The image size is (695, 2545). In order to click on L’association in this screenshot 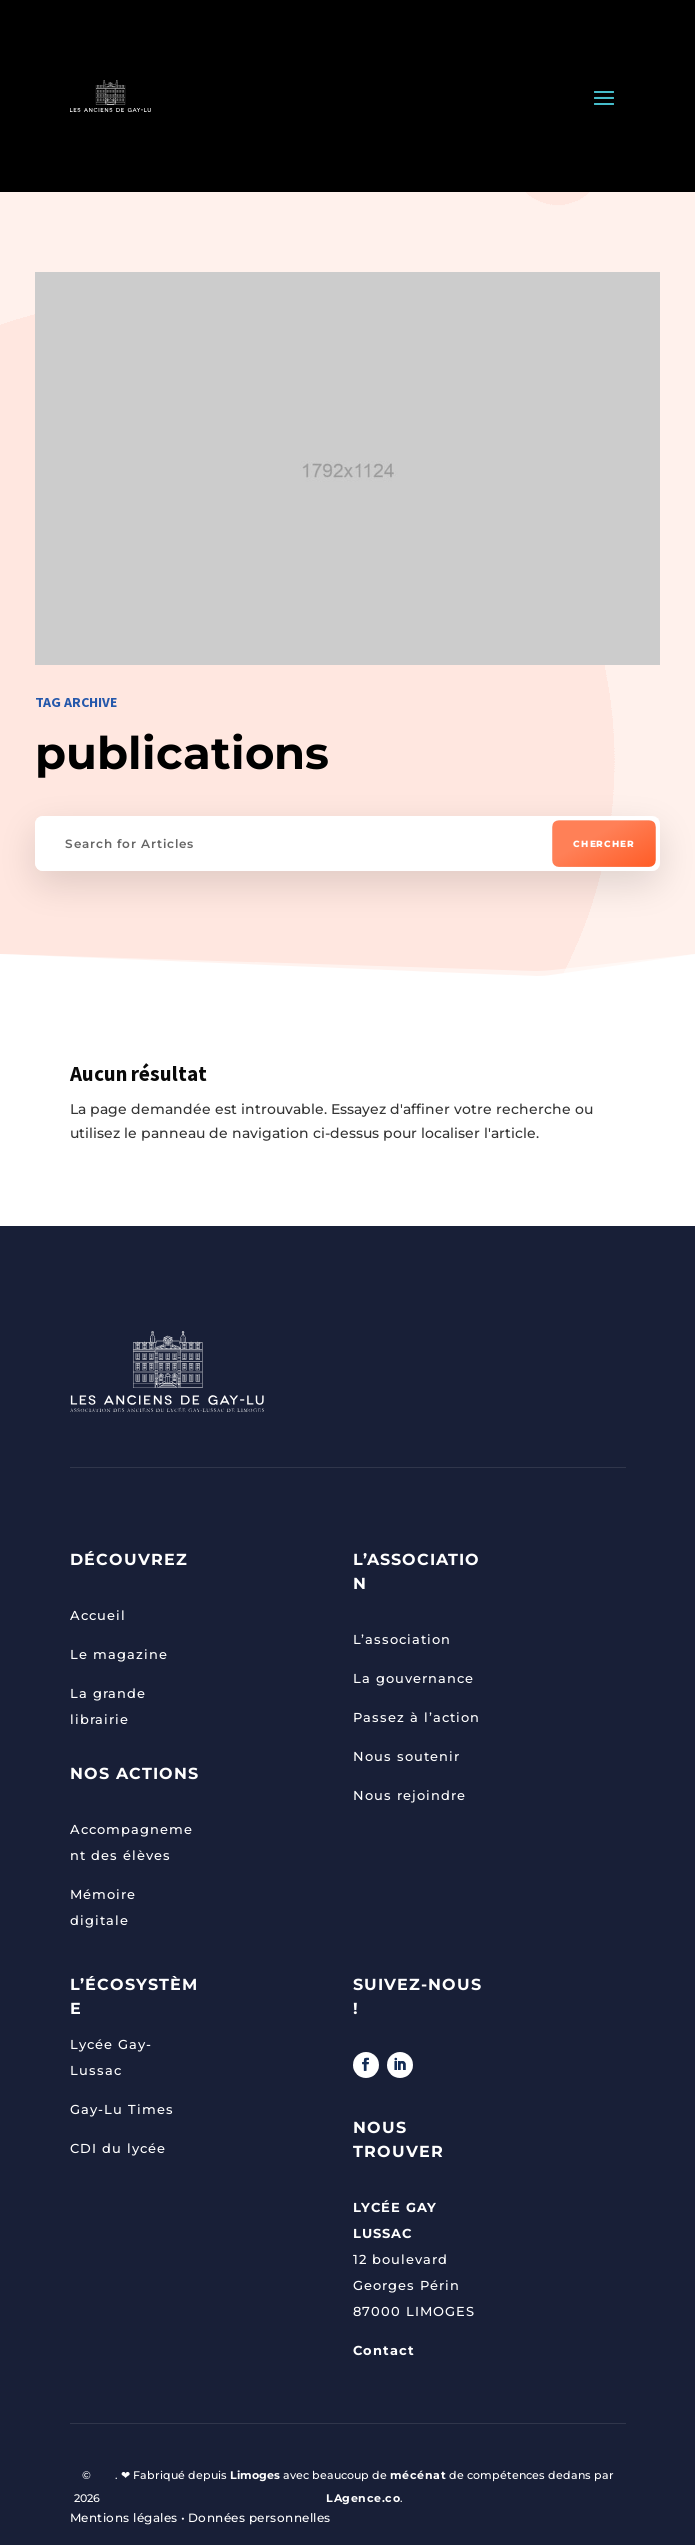, I will do `click(402, 1639)`.